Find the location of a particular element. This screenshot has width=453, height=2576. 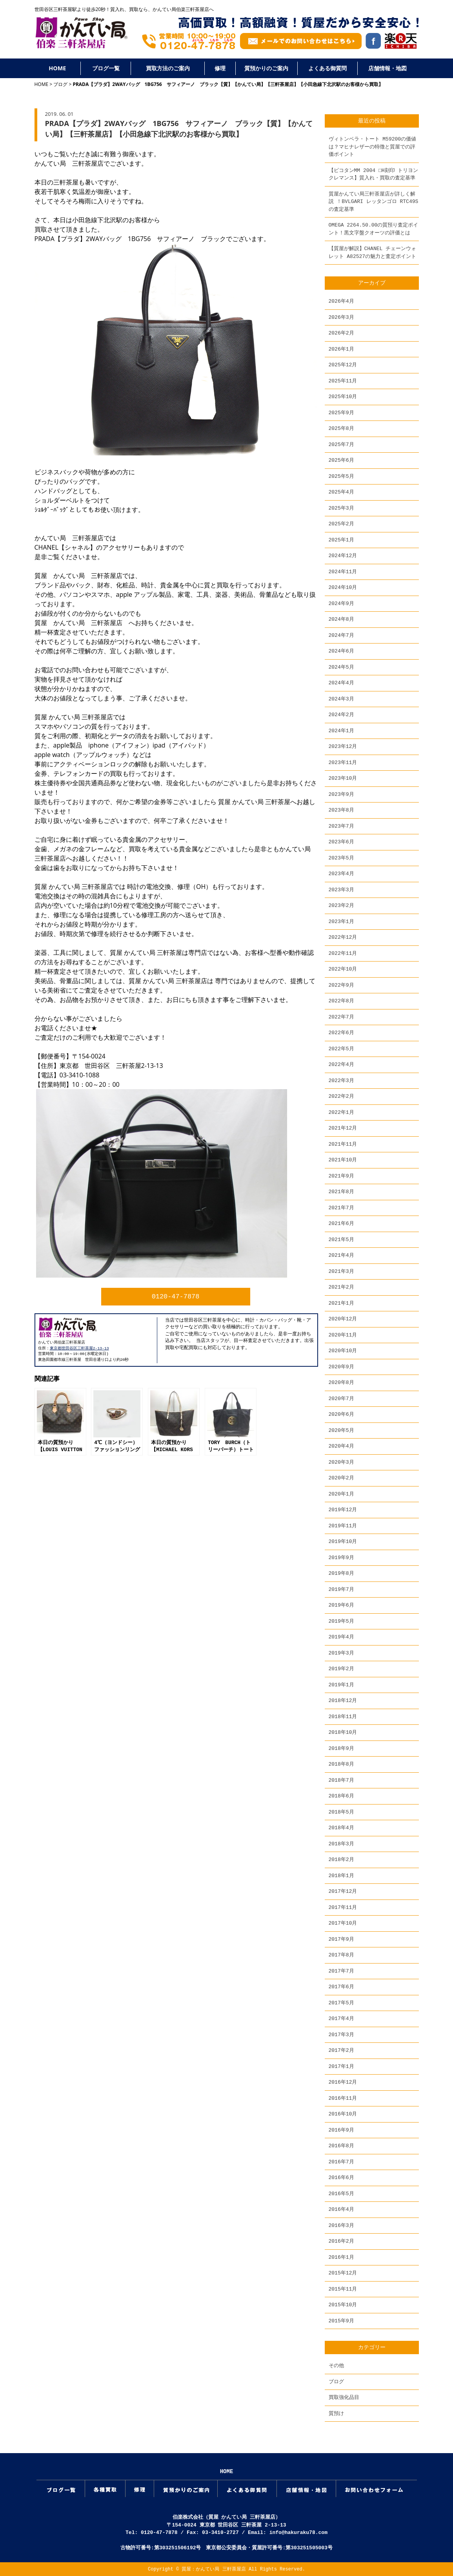

2019年8月 is located at coordinates (341, 1573).